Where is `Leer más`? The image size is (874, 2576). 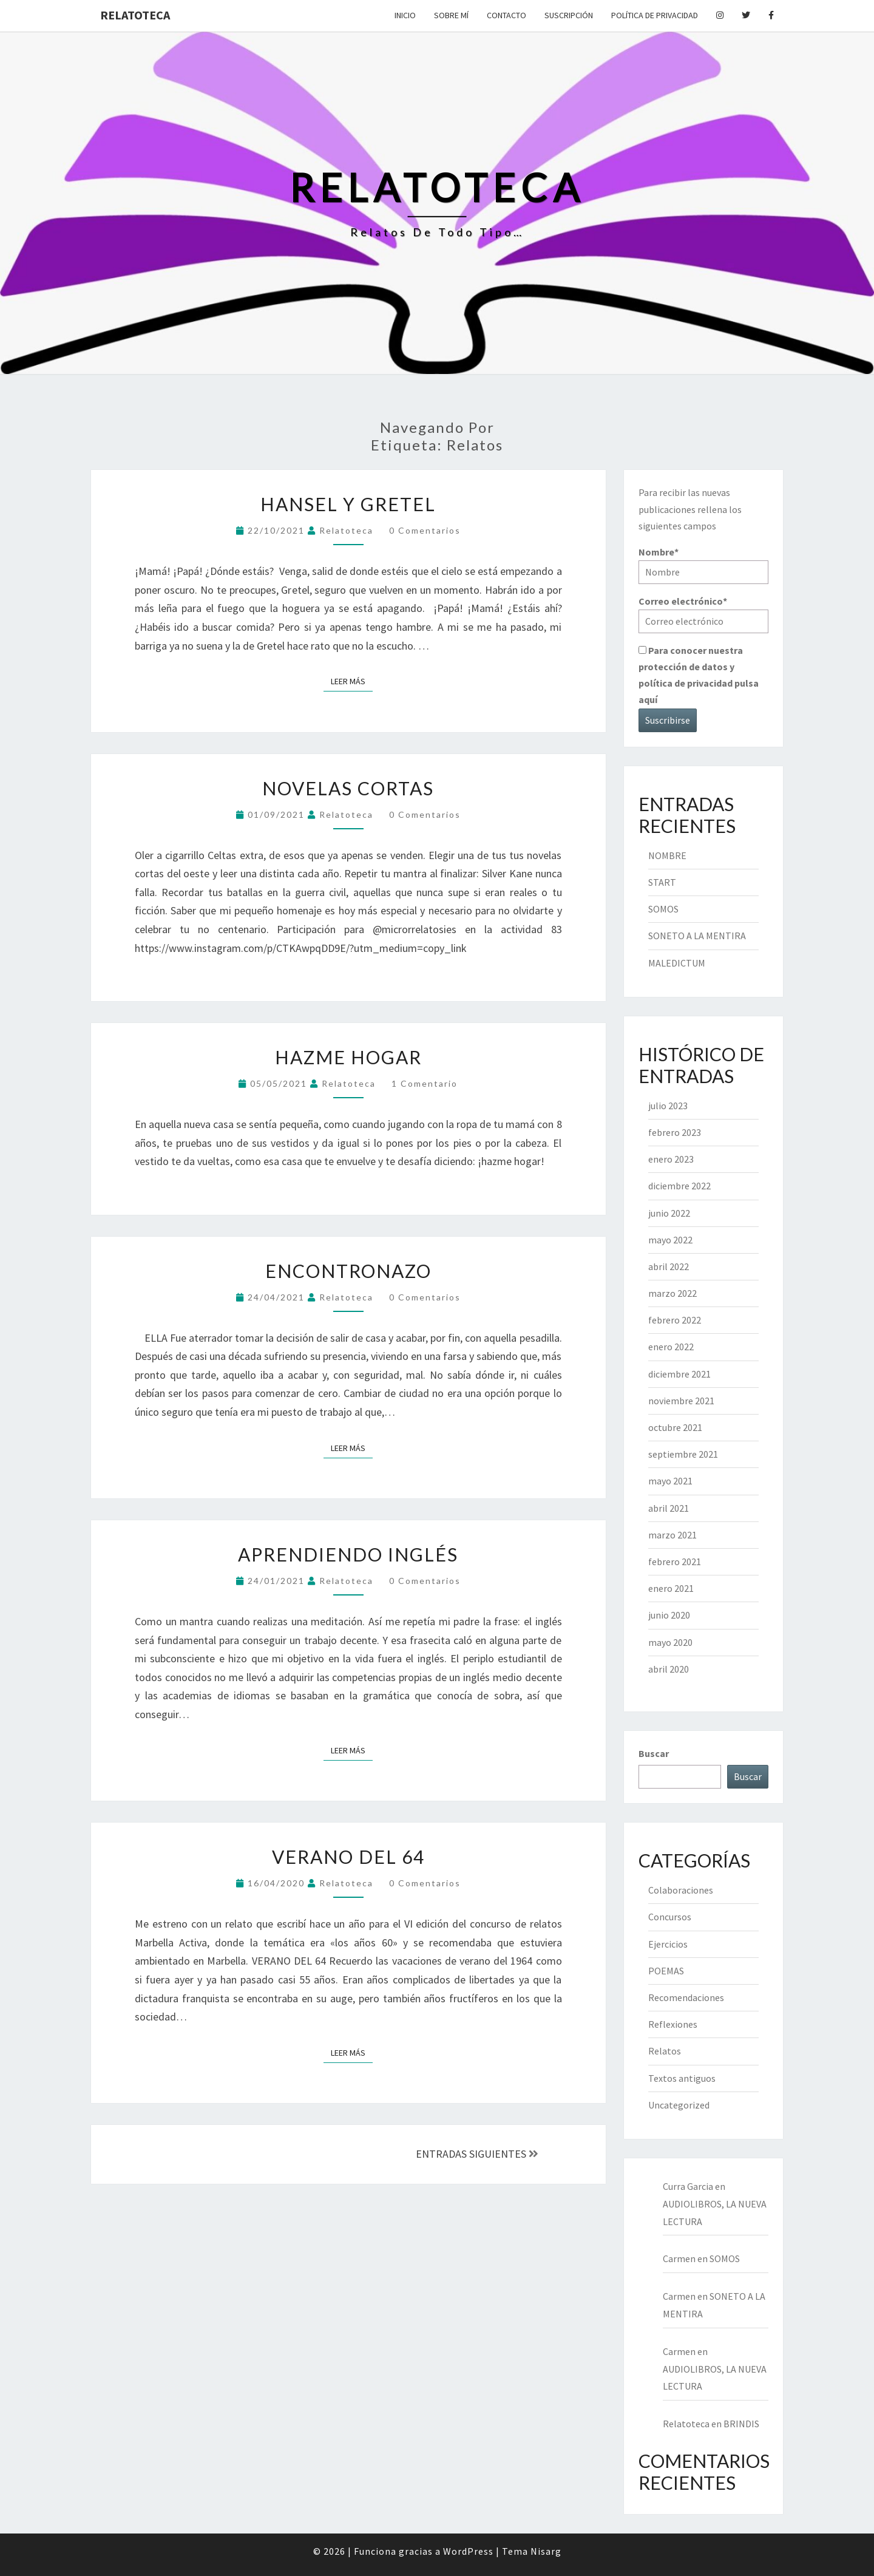
Leer más is located at coordinates (352, 681).